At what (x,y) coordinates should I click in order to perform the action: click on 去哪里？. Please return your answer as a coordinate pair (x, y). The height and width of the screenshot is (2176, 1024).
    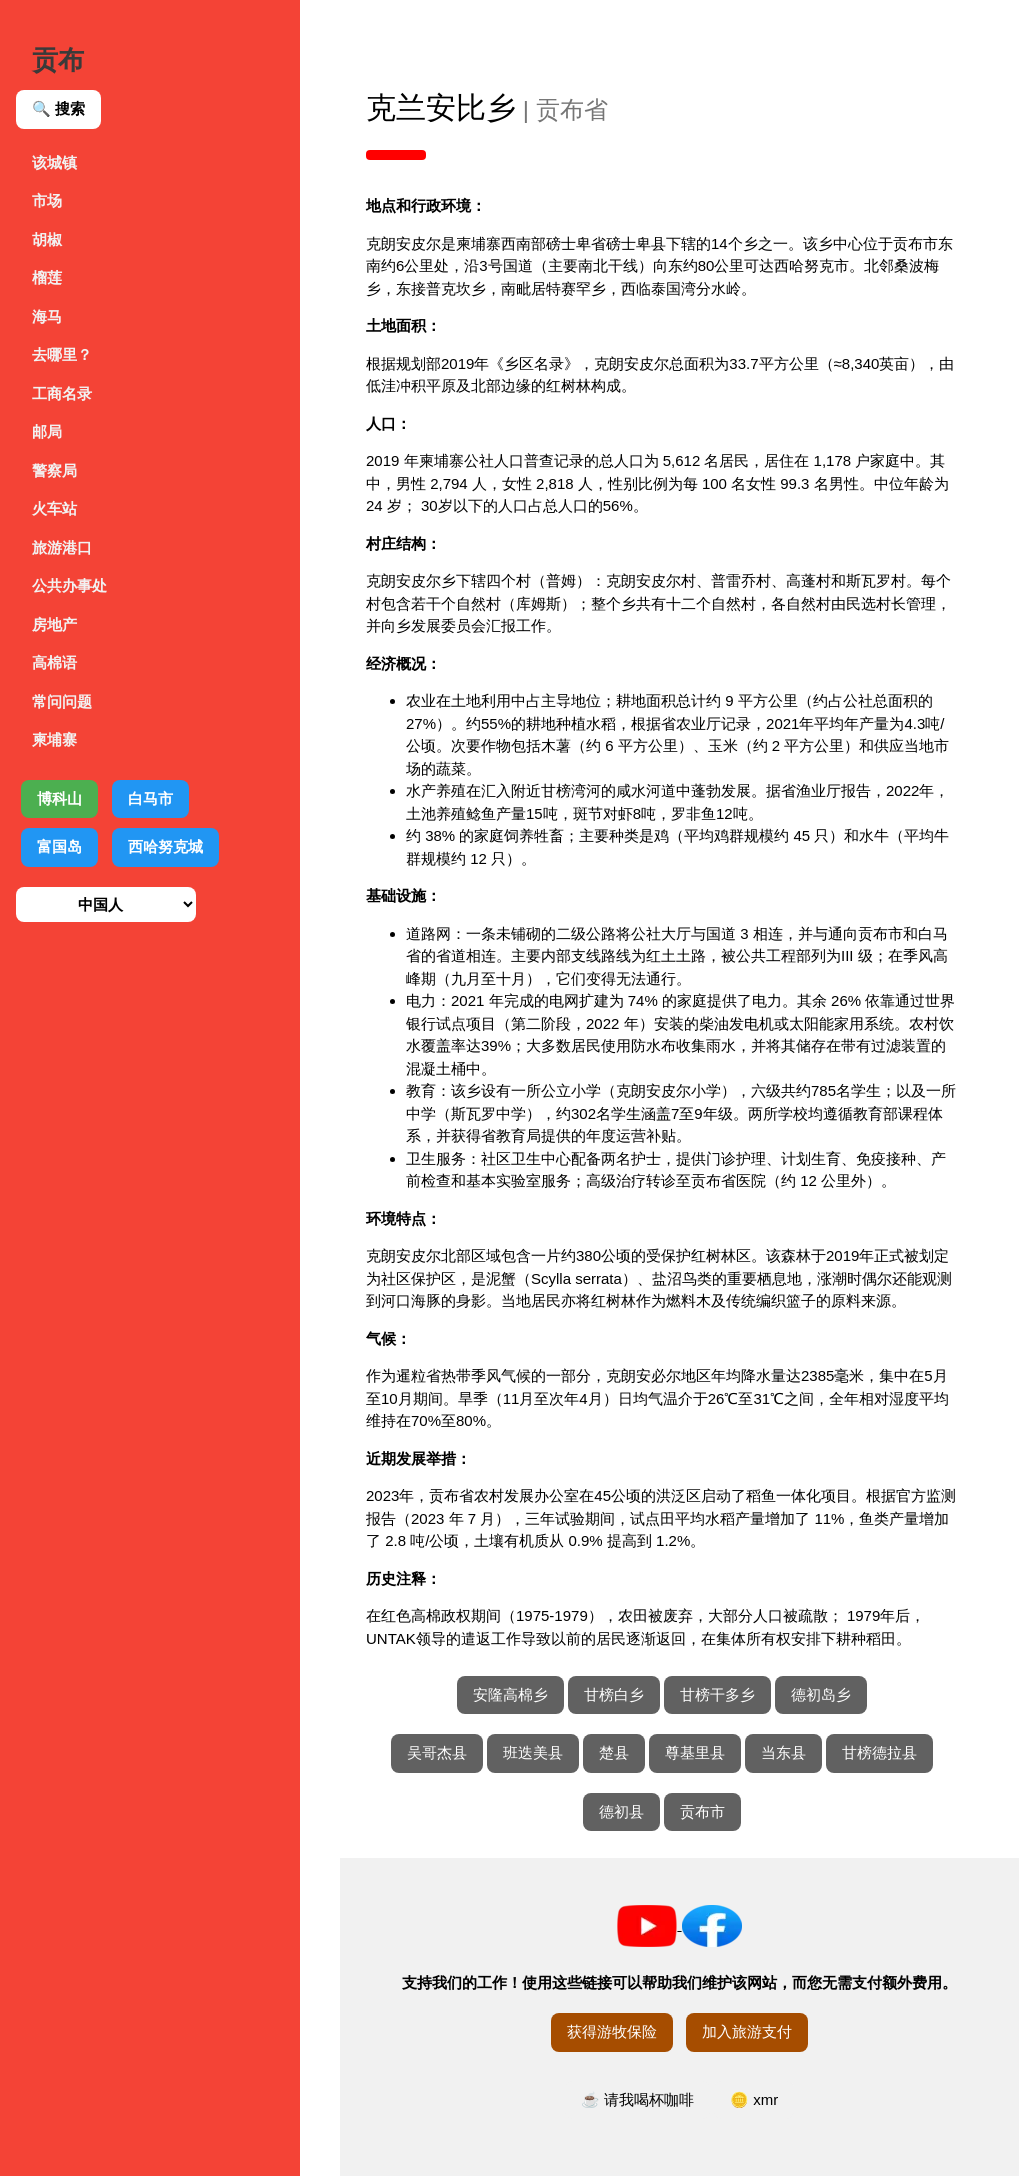
    Looking at the image, I should click on (62, 354).